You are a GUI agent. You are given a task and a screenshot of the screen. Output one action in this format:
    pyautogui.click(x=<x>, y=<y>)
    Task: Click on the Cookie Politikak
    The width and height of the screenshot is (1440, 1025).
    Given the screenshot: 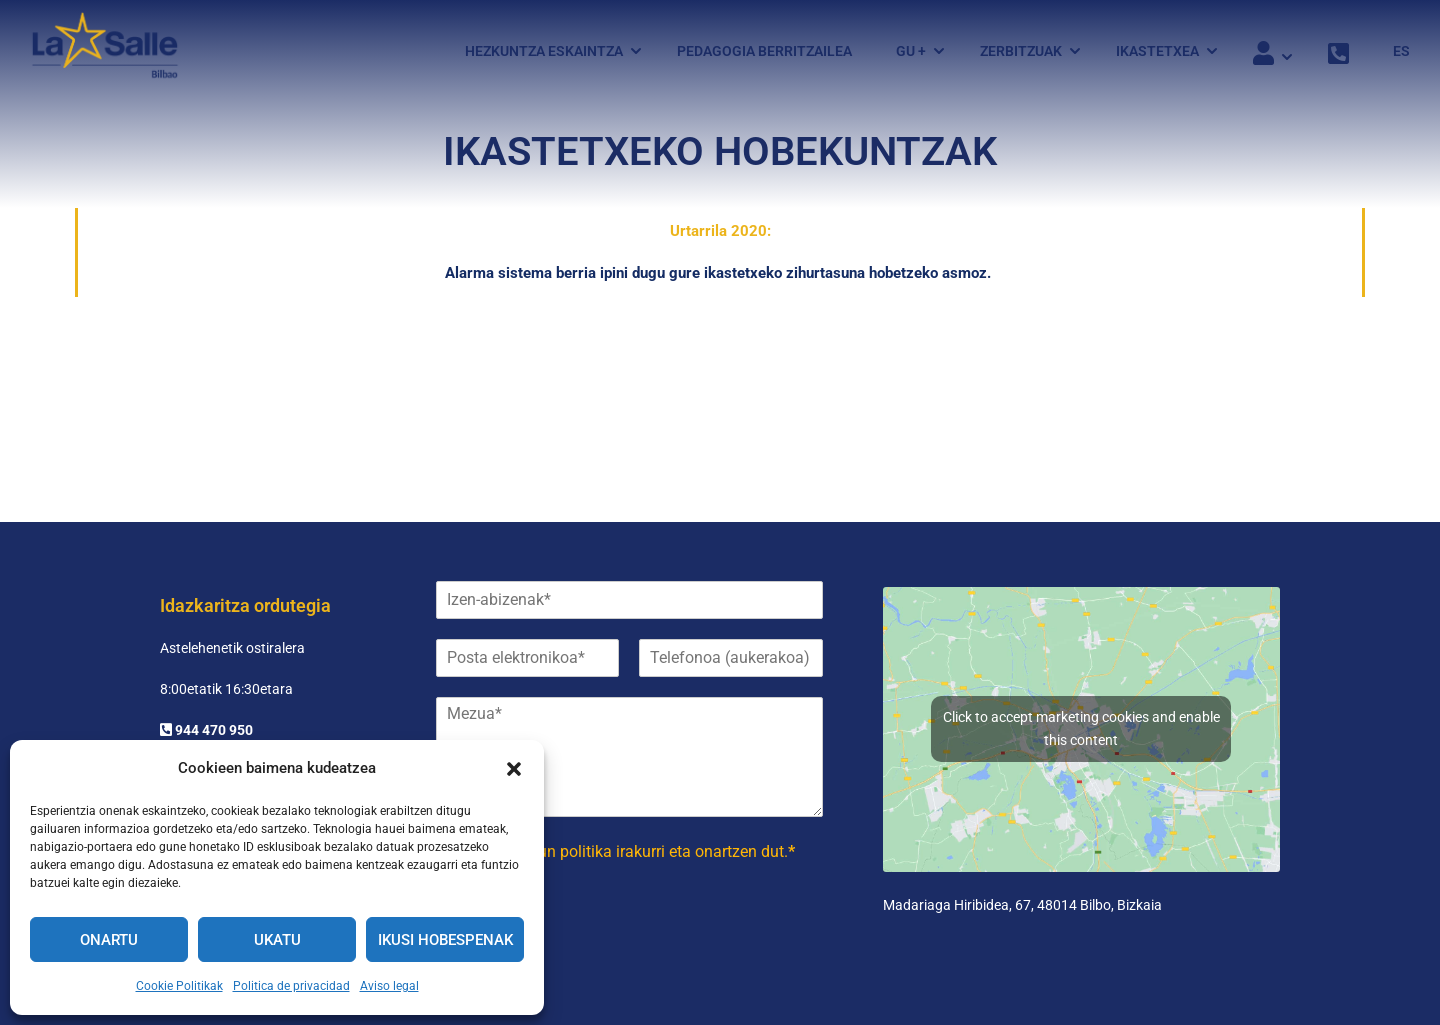 What is the action you would take?
    pyautogui.click(x=179, y=986)
    